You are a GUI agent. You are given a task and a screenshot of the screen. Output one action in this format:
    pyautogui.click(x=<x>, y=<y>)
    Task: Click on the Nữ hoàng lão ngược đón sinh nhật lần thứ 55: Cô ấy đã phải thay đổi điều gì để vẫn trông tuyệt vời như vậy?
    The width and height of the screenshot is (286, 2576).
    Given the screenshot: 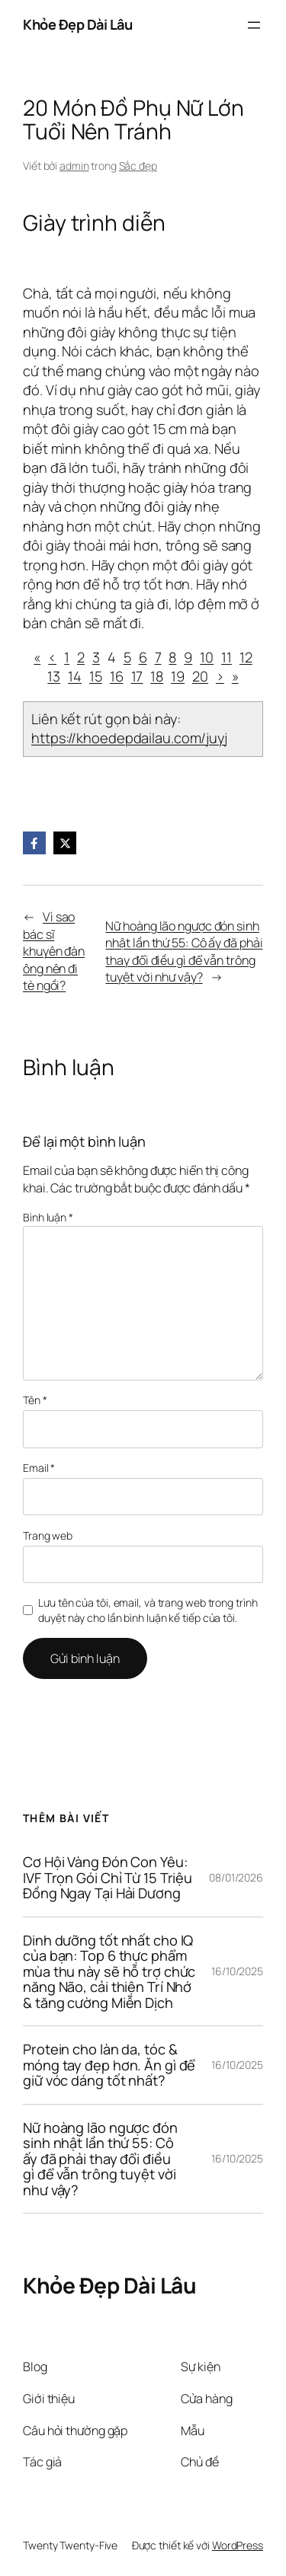 What is the action you would take?
    pyautogui.click(x=183, y=952)
    